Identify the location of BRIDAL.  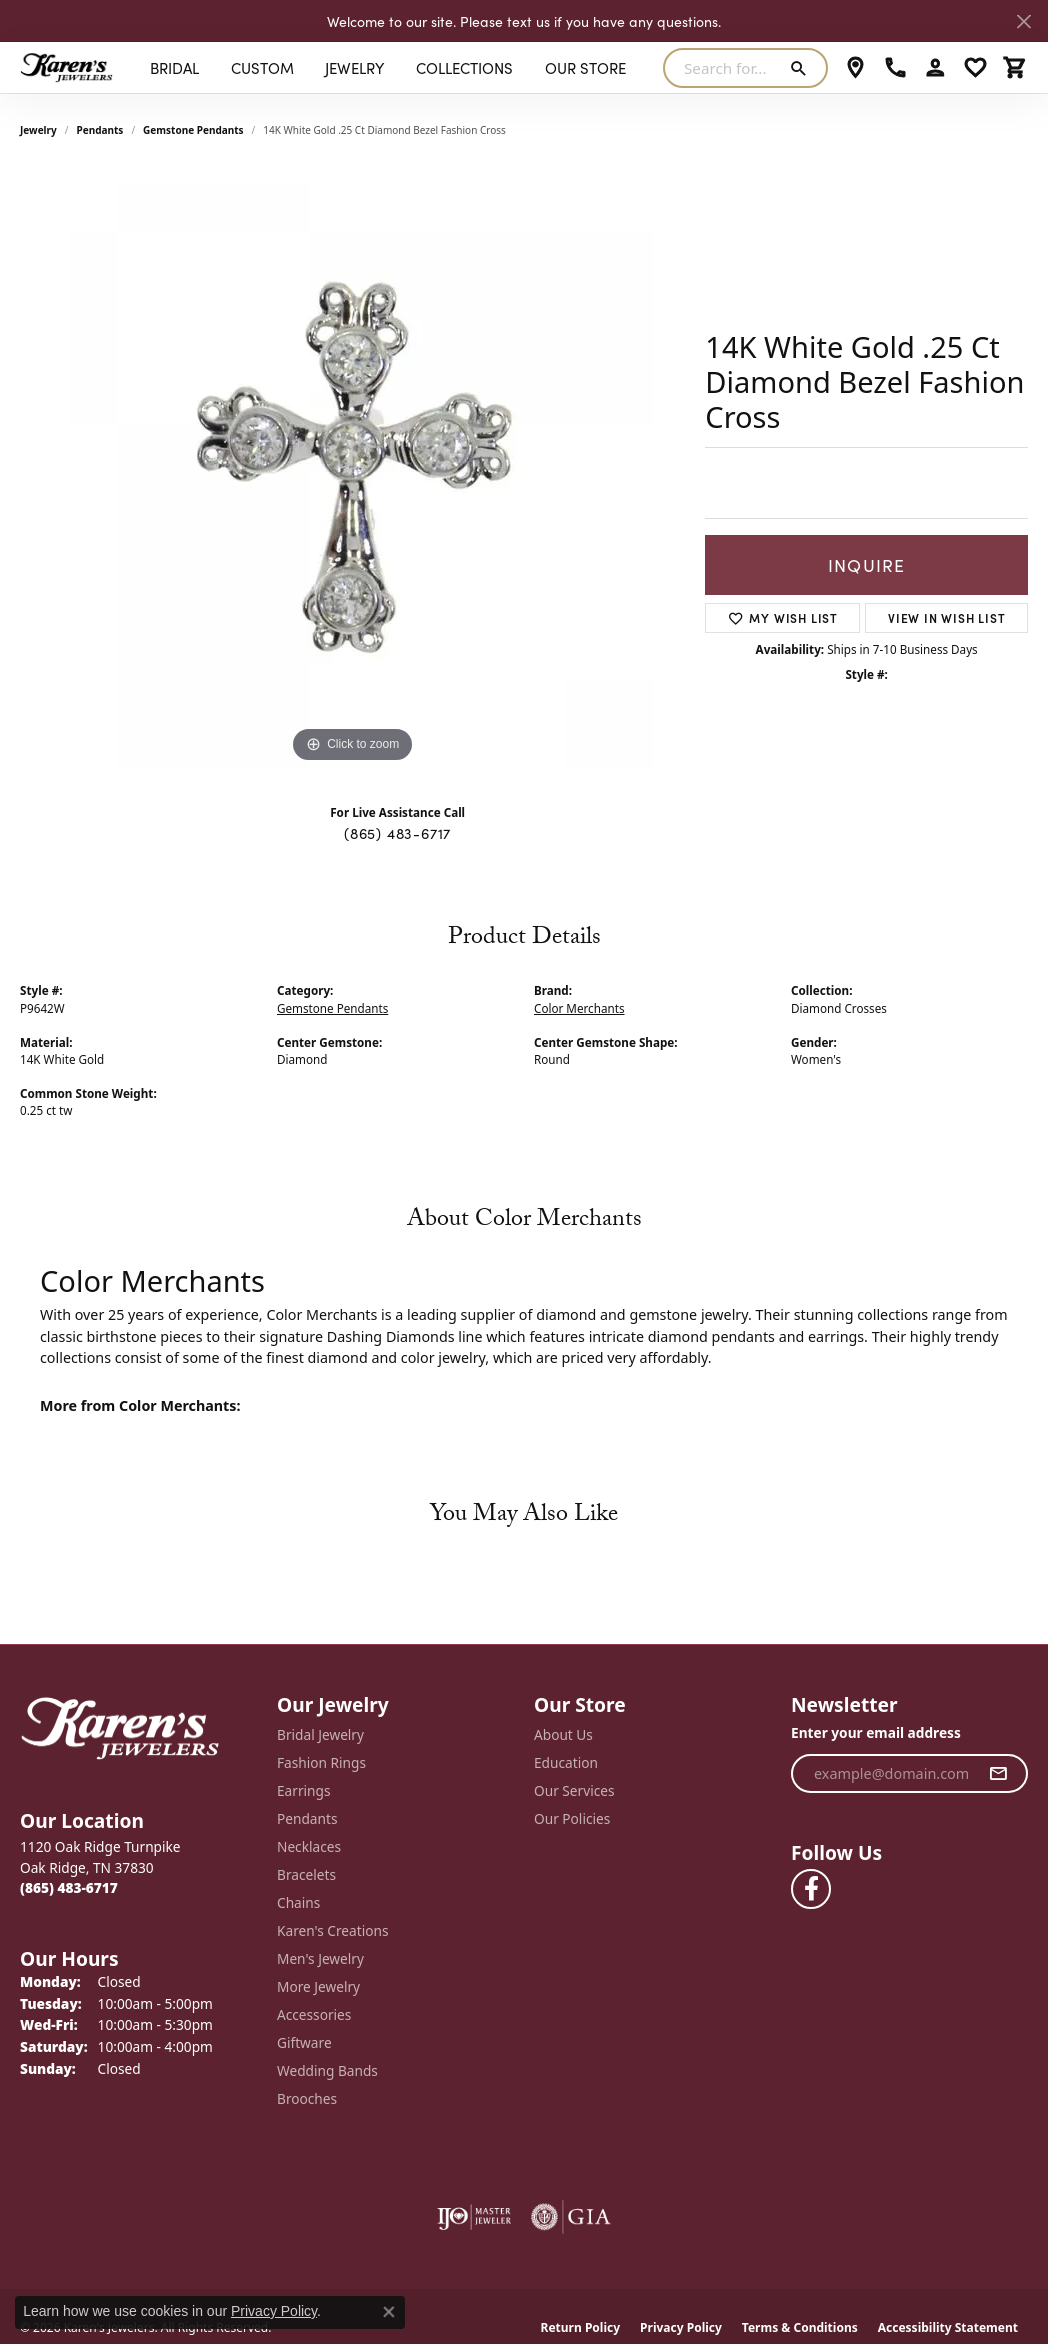
(174, 67).